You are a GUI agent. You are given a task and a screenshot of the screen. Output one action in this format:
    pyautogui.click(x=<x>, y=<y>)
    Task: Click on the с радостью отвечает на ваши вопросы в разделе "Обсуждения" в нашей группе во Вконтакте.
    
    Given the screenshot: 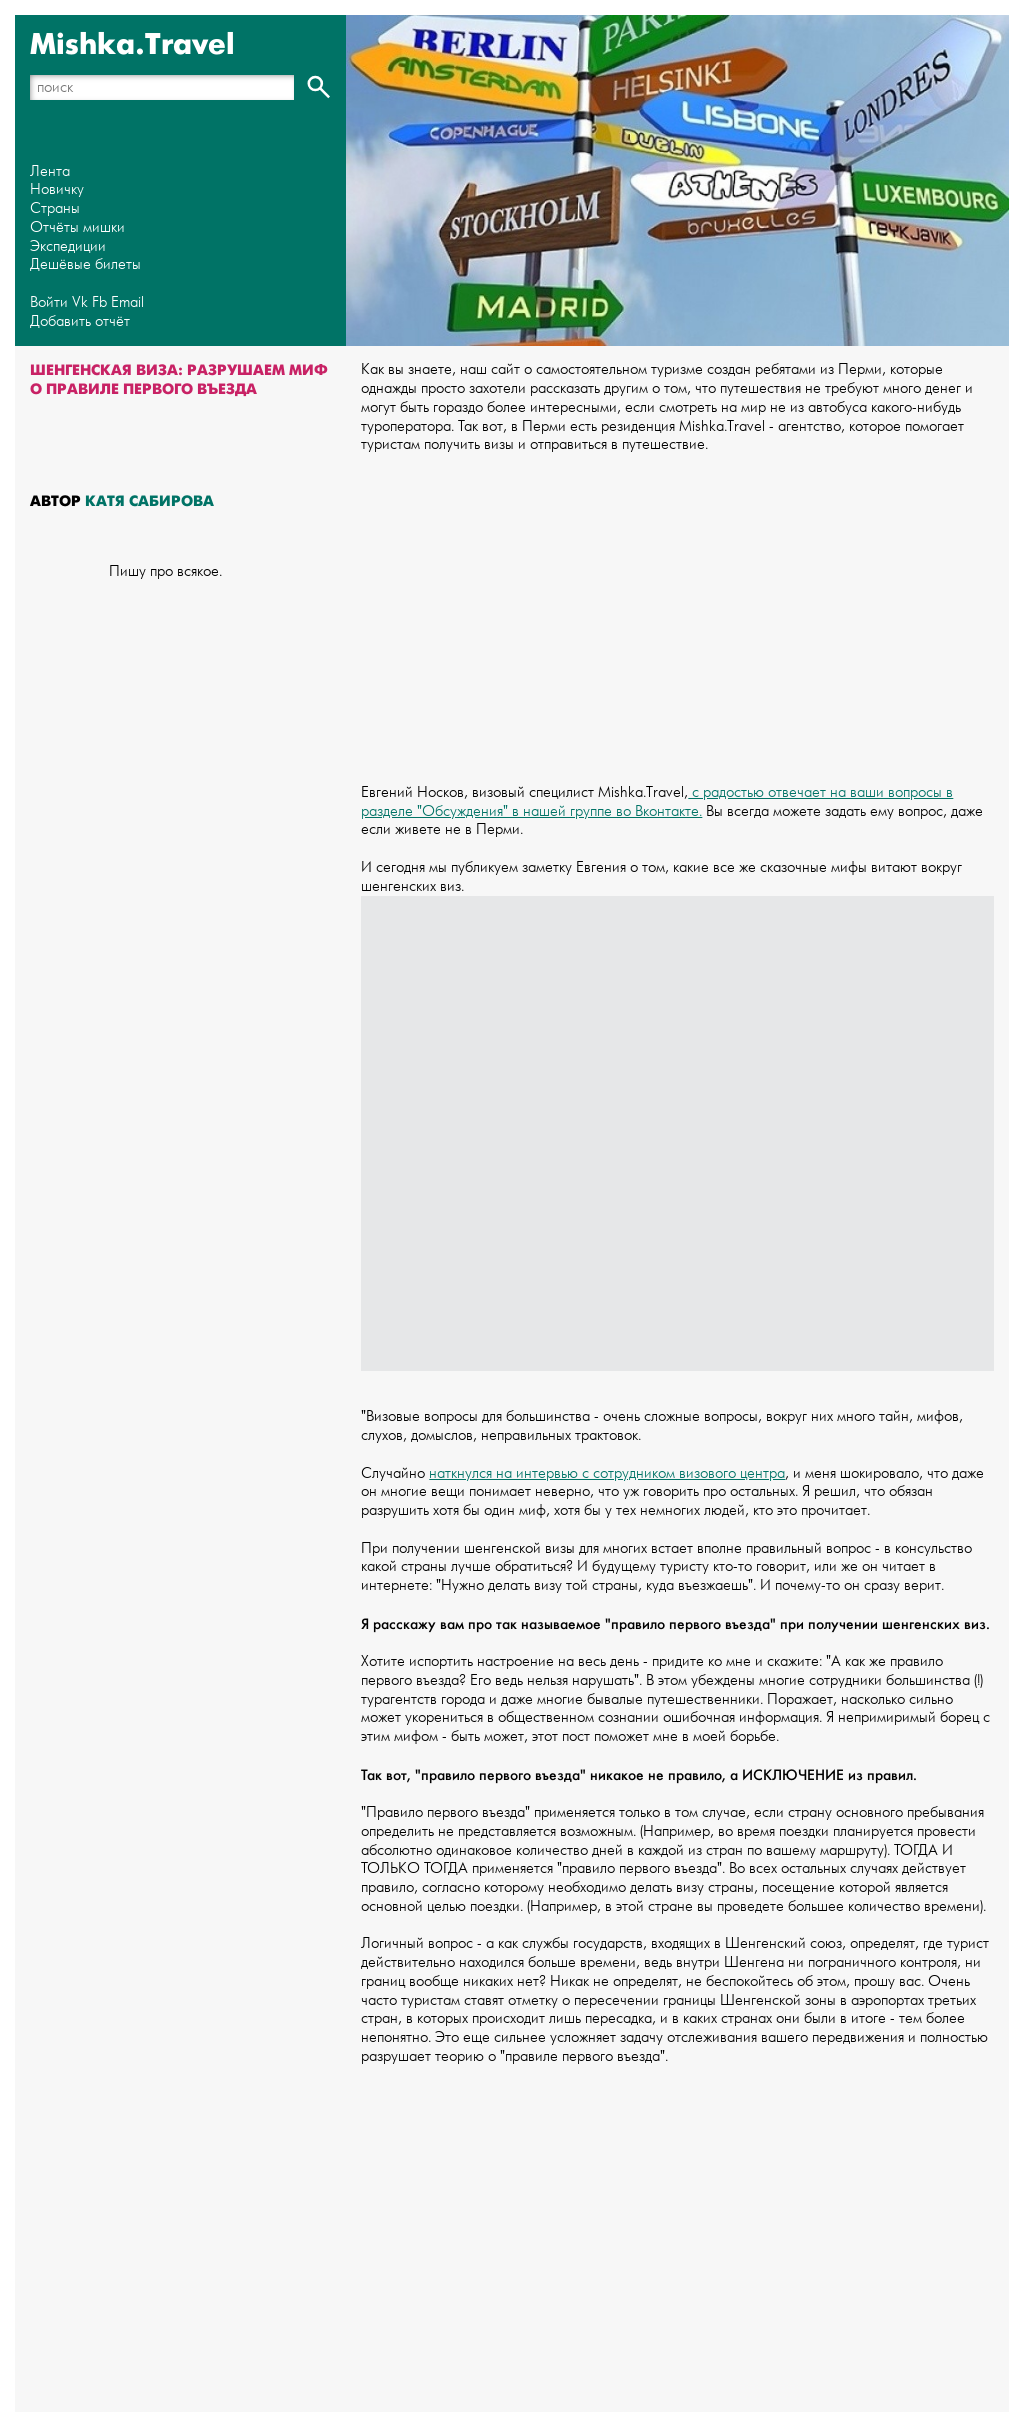 What is the action you would take?
    pyautogui.click(x=657, y=802)
    